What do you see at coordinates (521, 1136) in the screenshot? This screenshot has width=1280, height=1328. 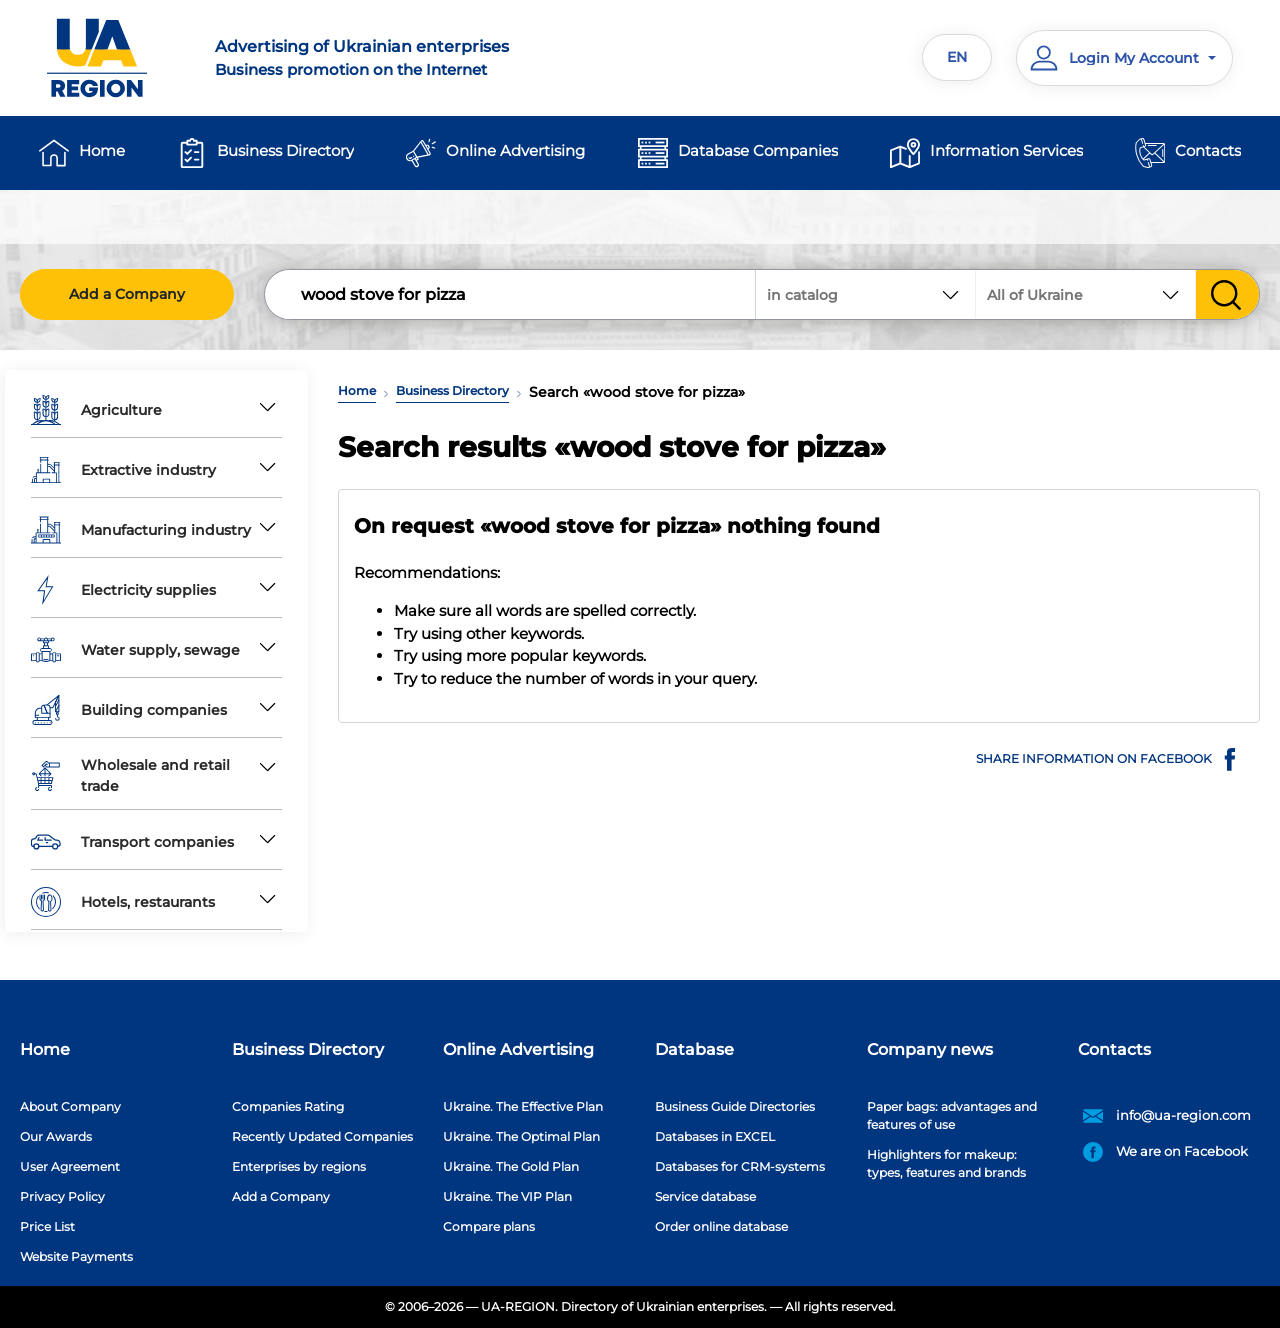 I see `Ukraine. The Optimal Plan` at bounding box center [521, 1136].